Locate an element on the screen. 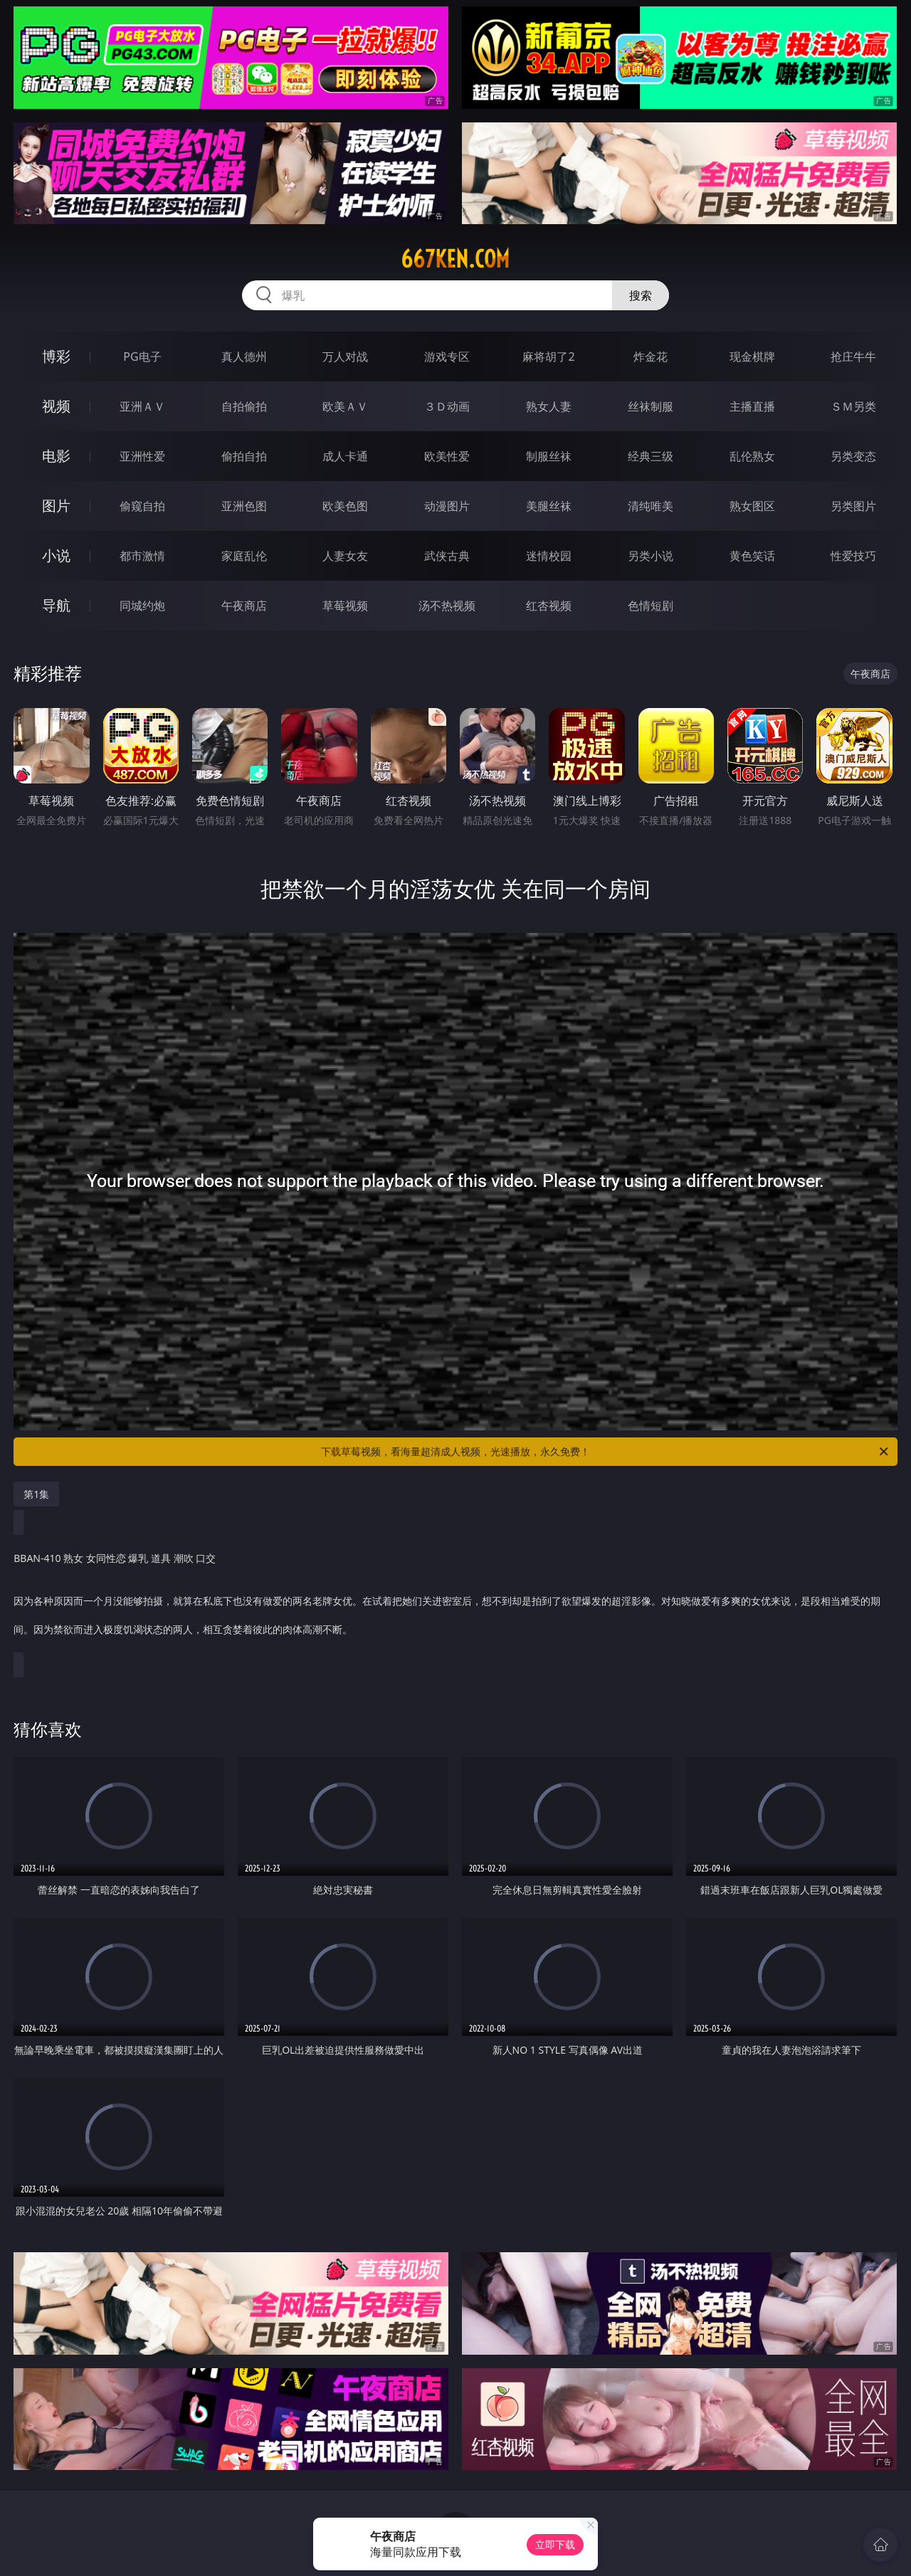 This screenshot has height=2576, width=911. 视频 is located at coordinates (56, 406).